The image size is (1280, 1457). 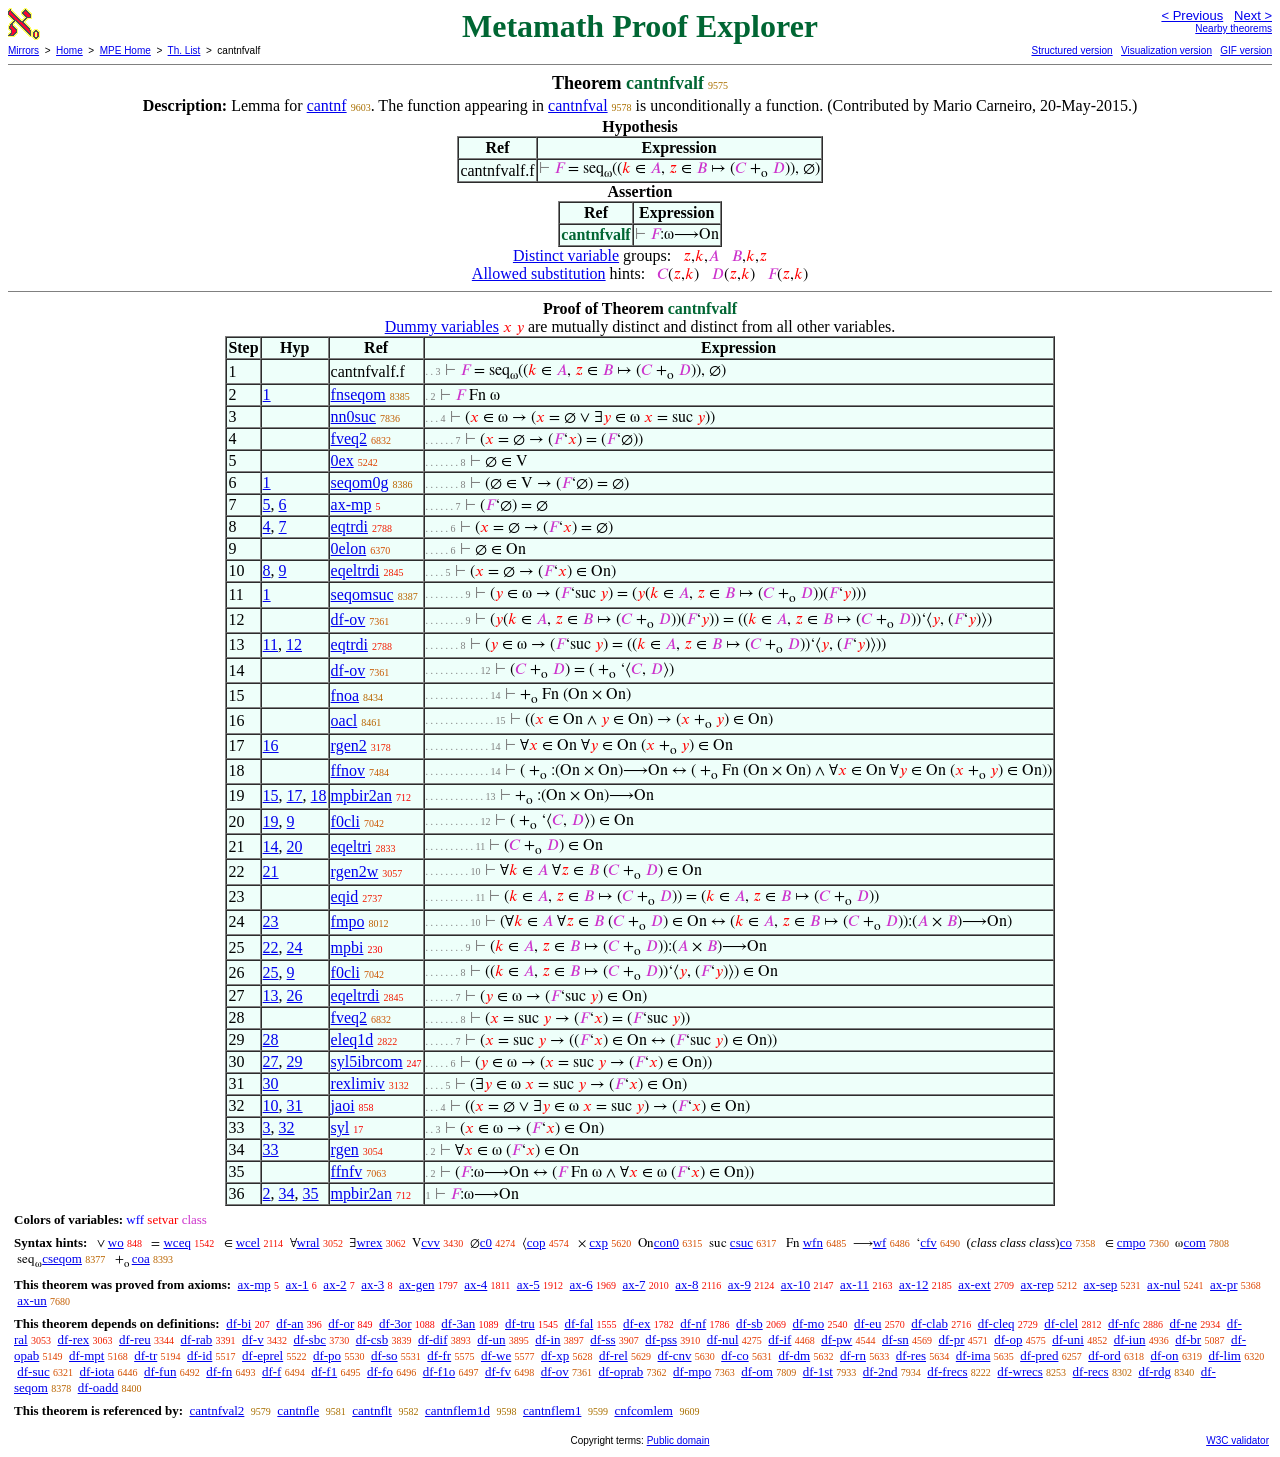 What do you see at coordinates (578, 105) in the screenshot?
I see `cantnfval` at bounding box center [578, 105].